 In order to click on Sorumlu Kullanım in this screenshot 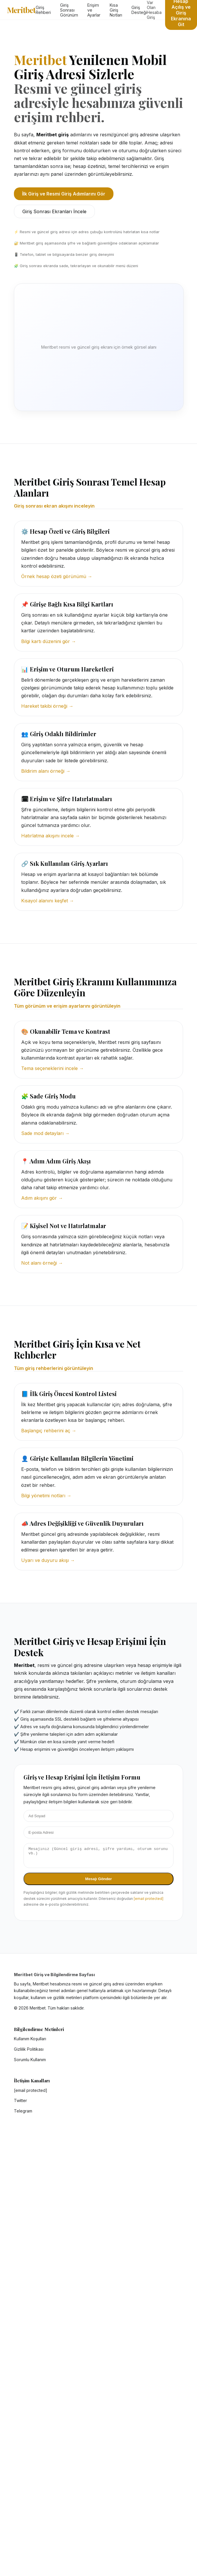, I will do `click(30, 2063)`.